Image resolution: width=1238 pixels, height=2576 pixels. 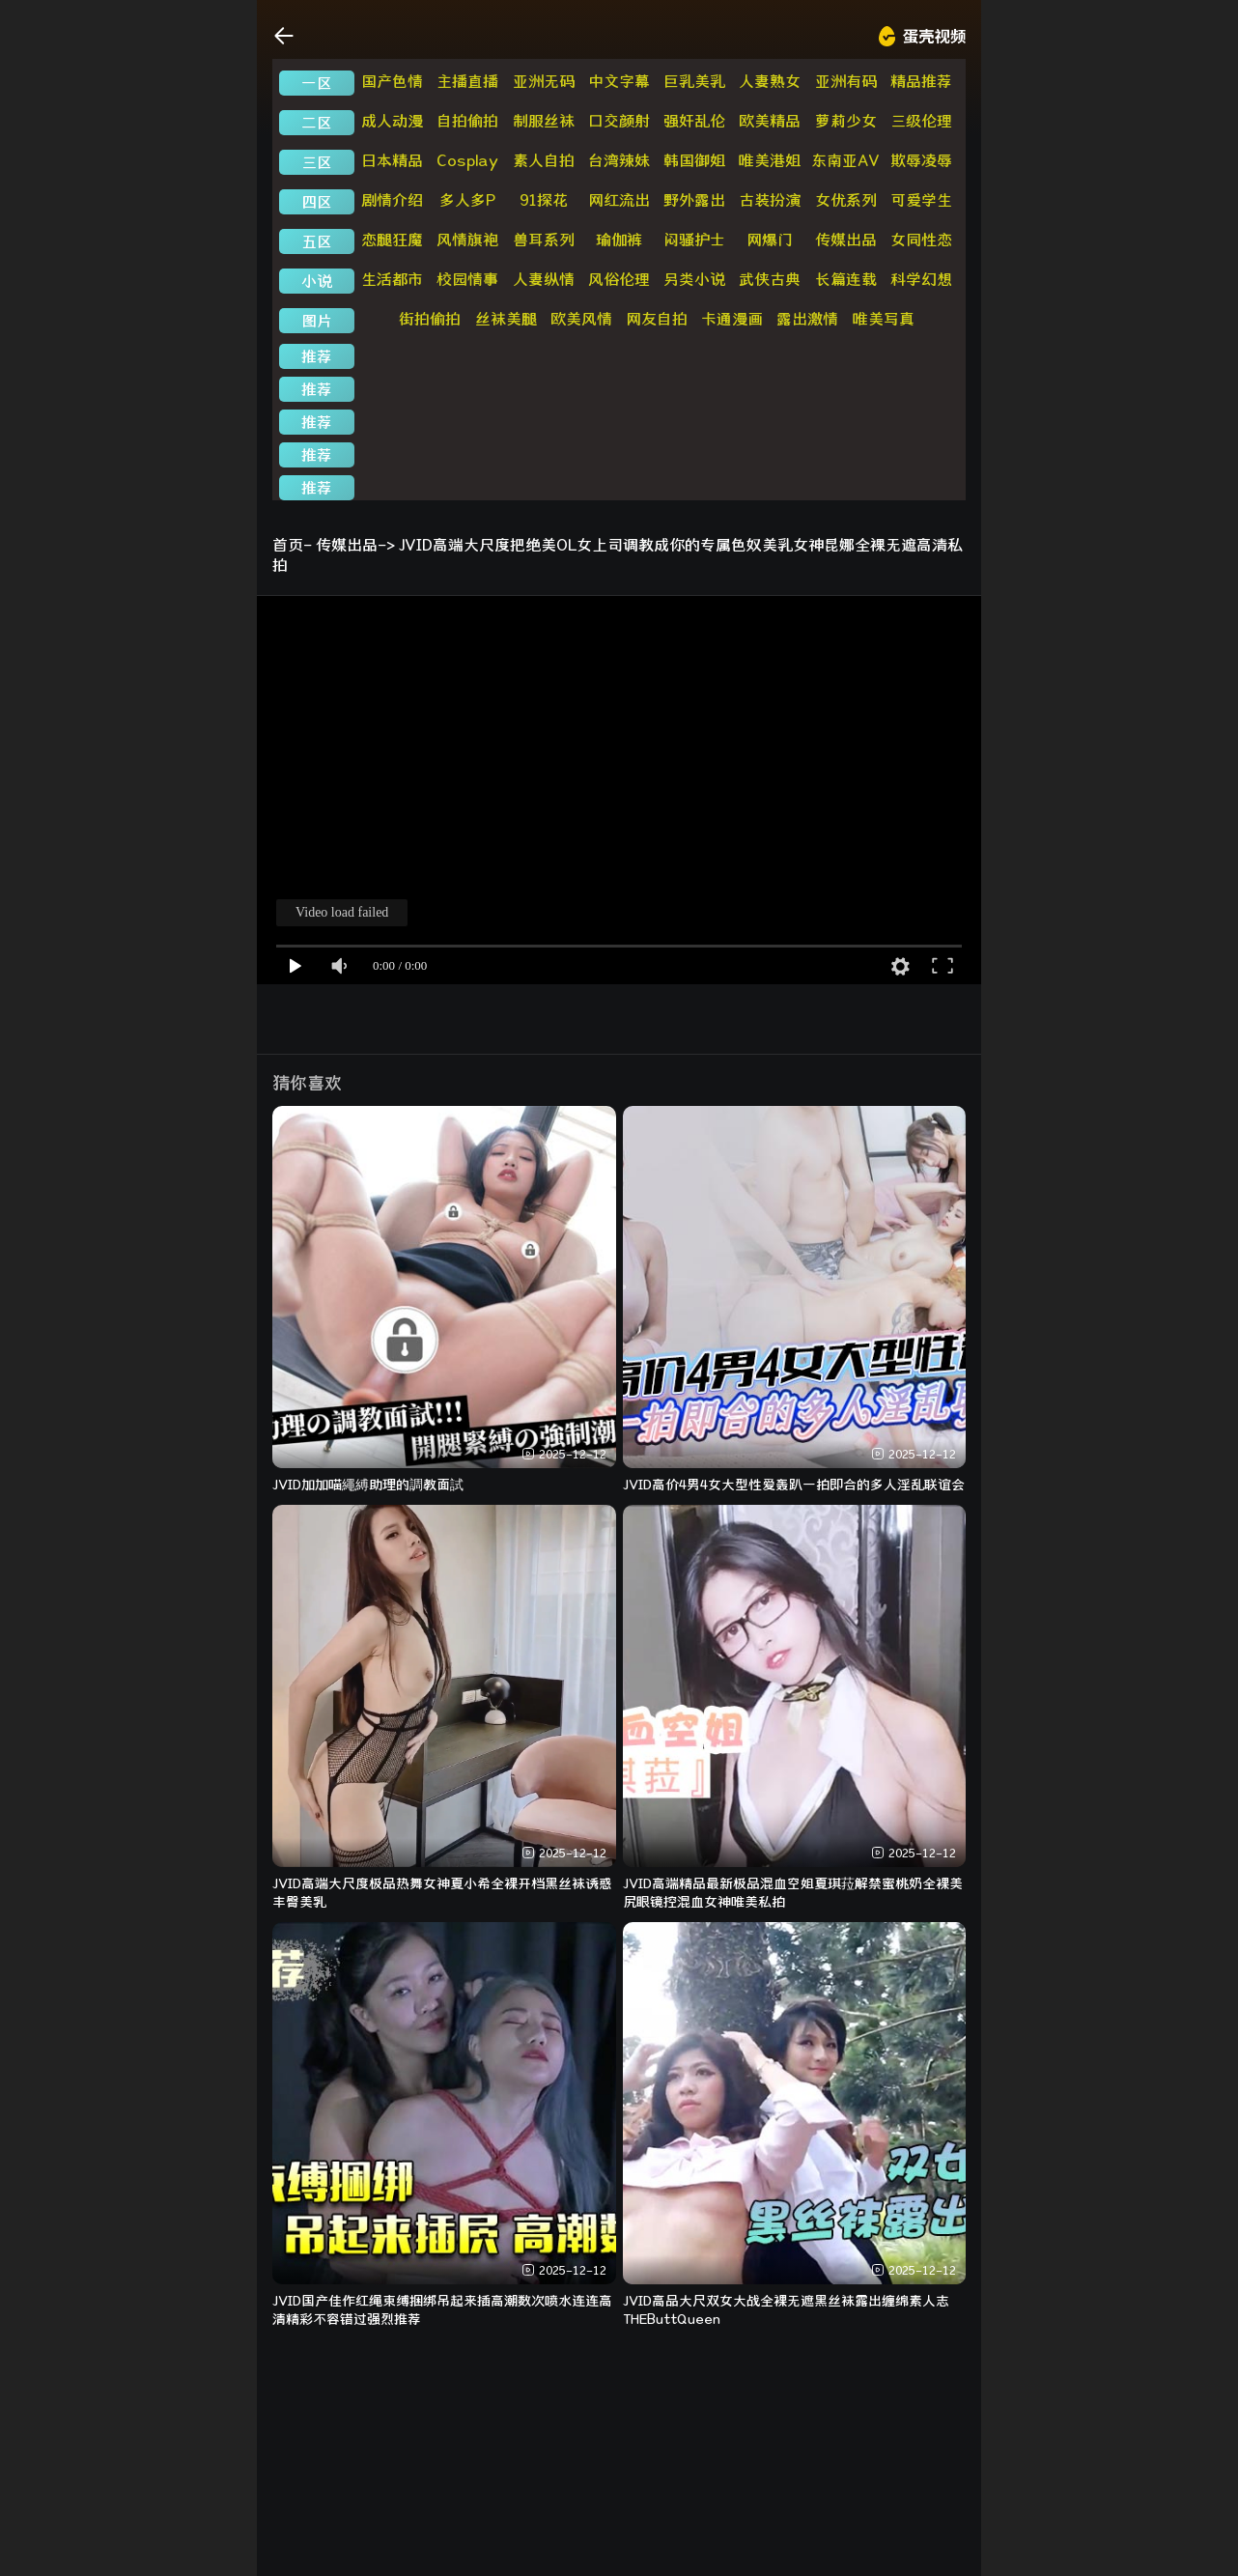 I want to click on 女同性恋, so click(x=921, y=239).